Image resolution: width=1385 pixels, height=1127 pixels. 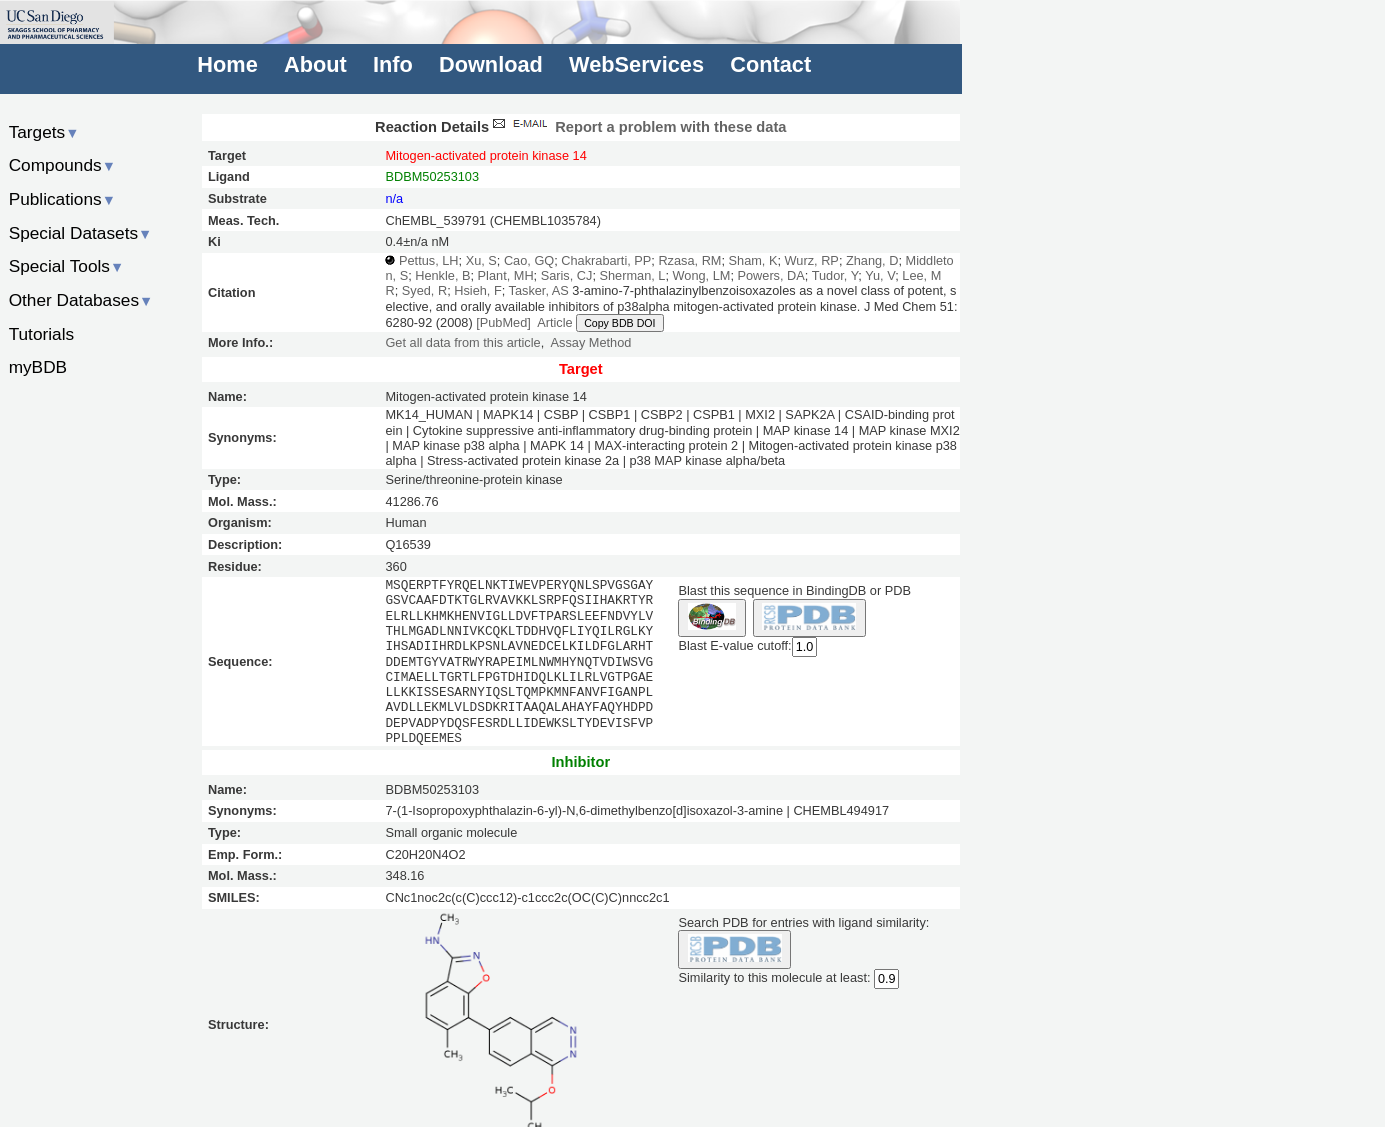 I want to click on [PubMed], so click(x=503, y=322).